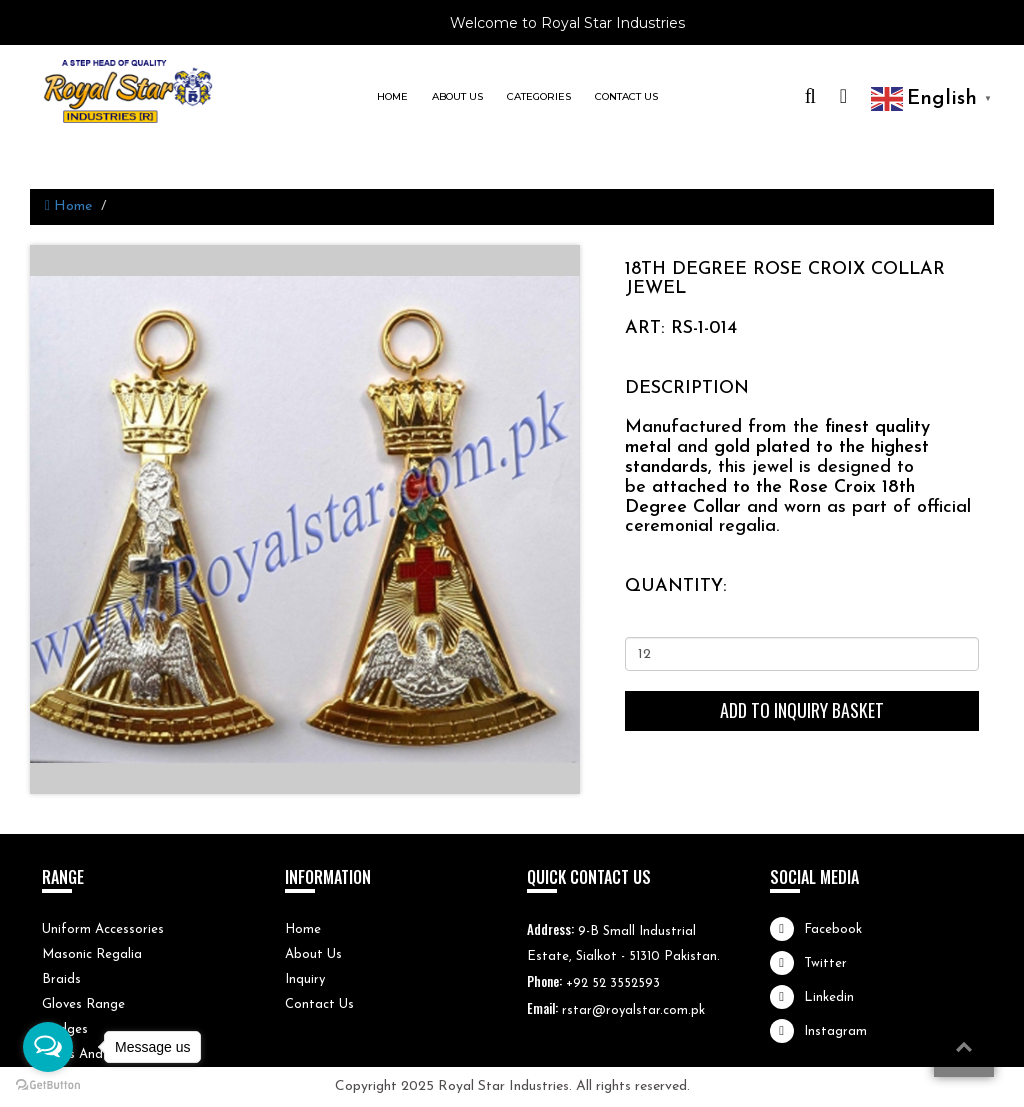  I want to click on Contact Us, so click(319, 1004).